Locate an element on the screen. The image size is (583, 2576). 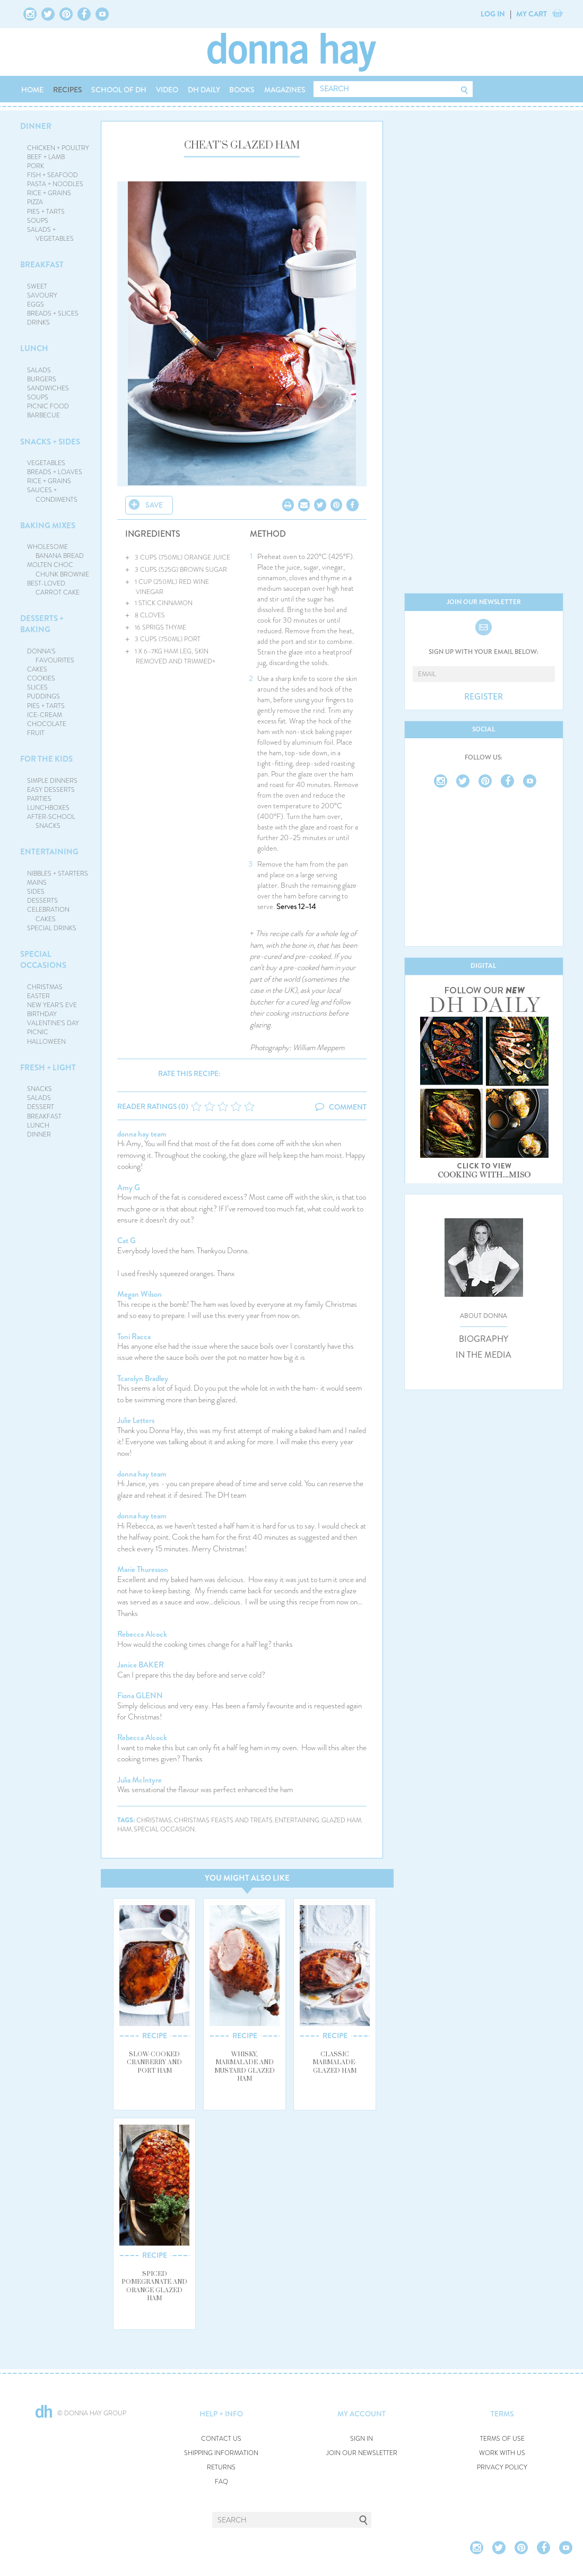
SANDWICHES is located at coordinates (48, 388).